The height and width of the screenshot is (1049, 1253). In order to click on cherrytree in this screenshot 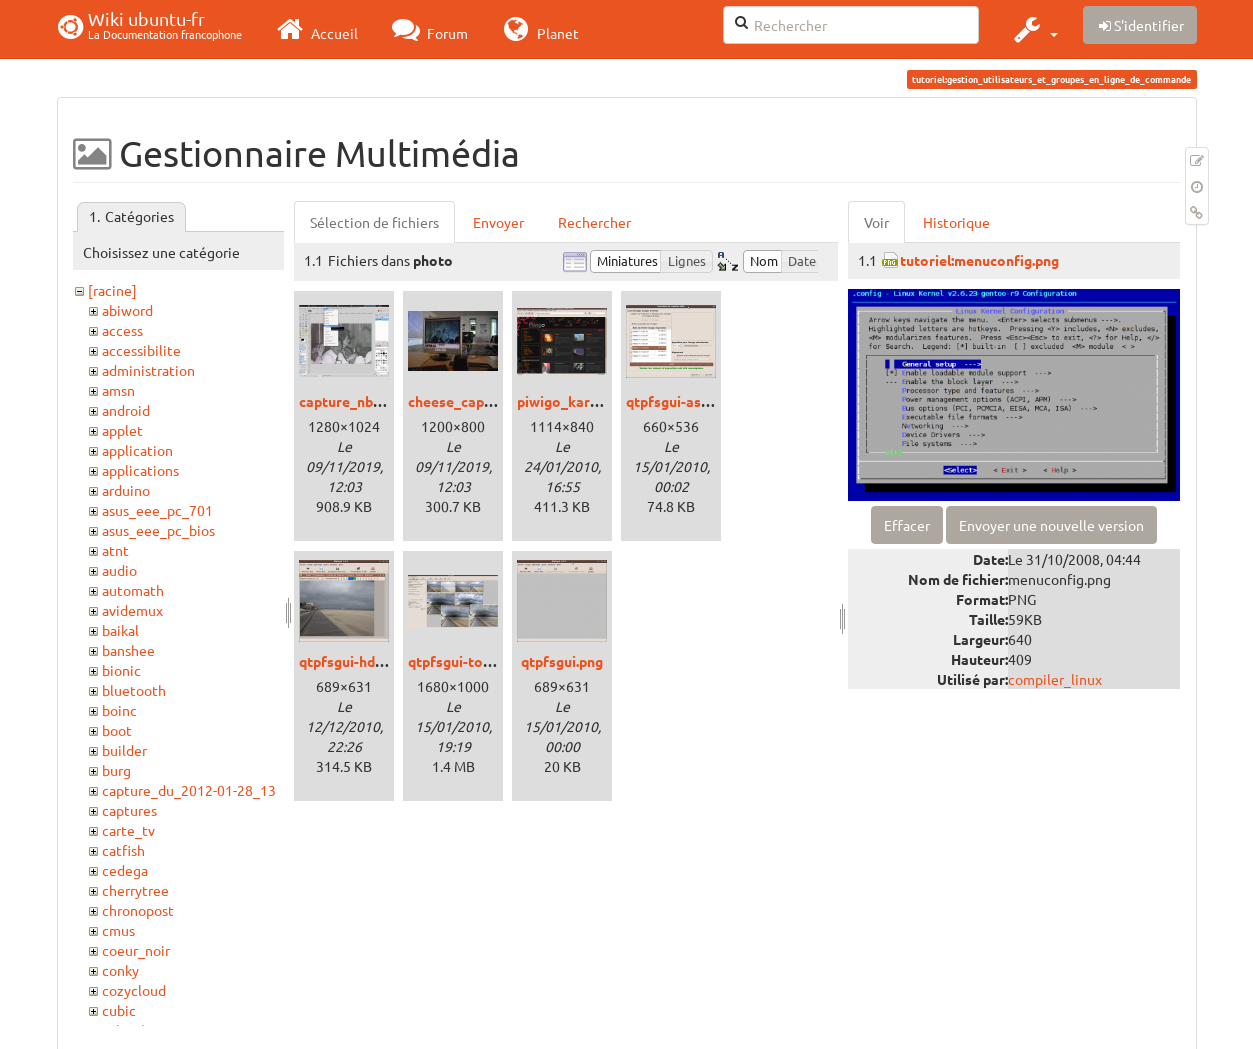, I will do `click(135, 890)`.